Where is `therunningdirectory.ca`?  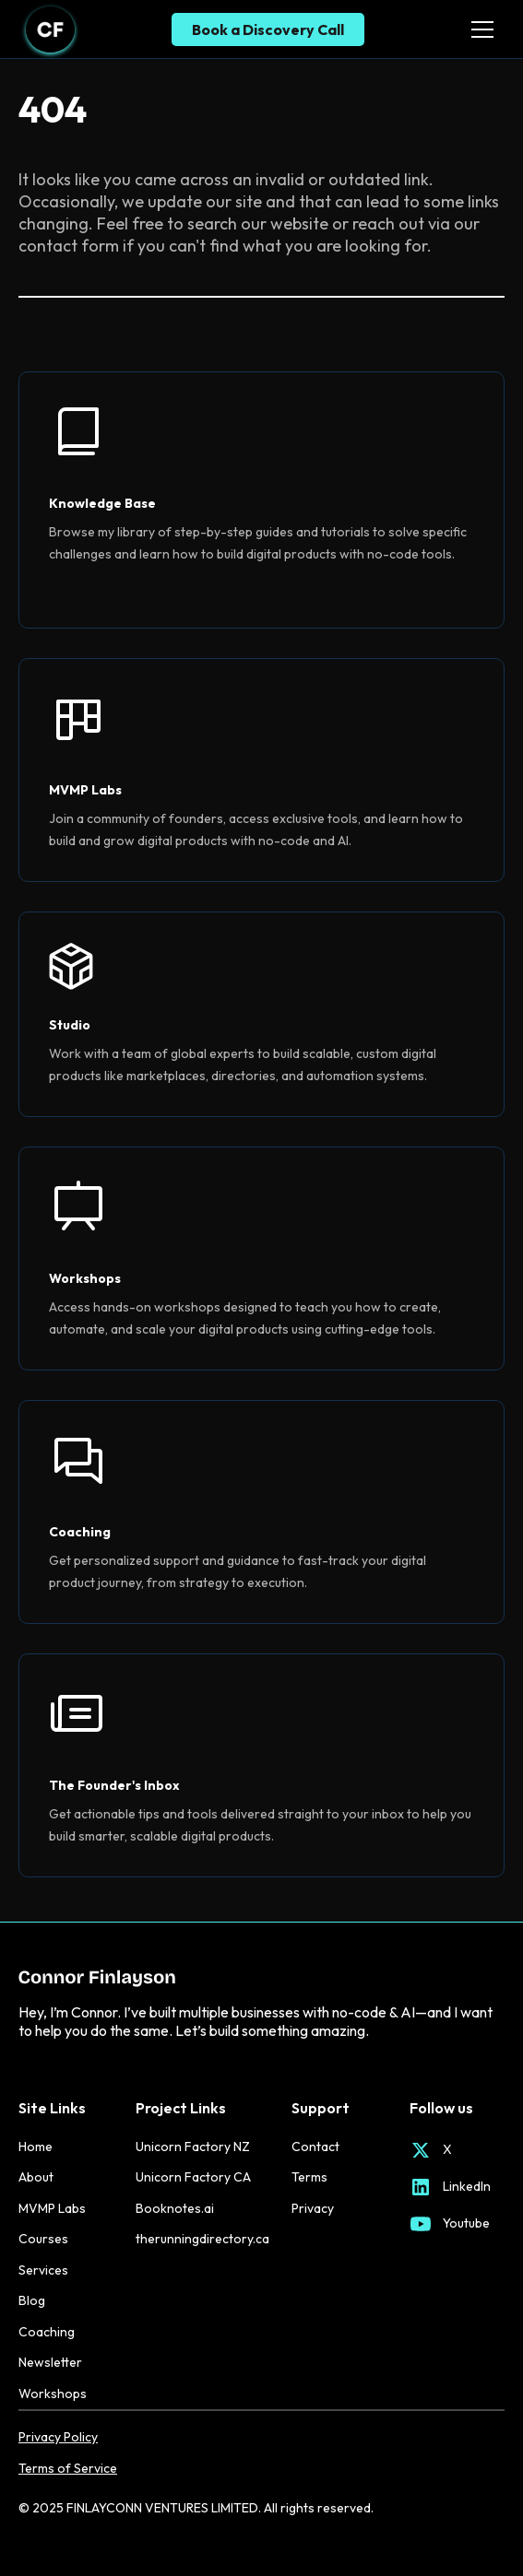
therunningdirectory.ca is located at coordinates (202, 2238).